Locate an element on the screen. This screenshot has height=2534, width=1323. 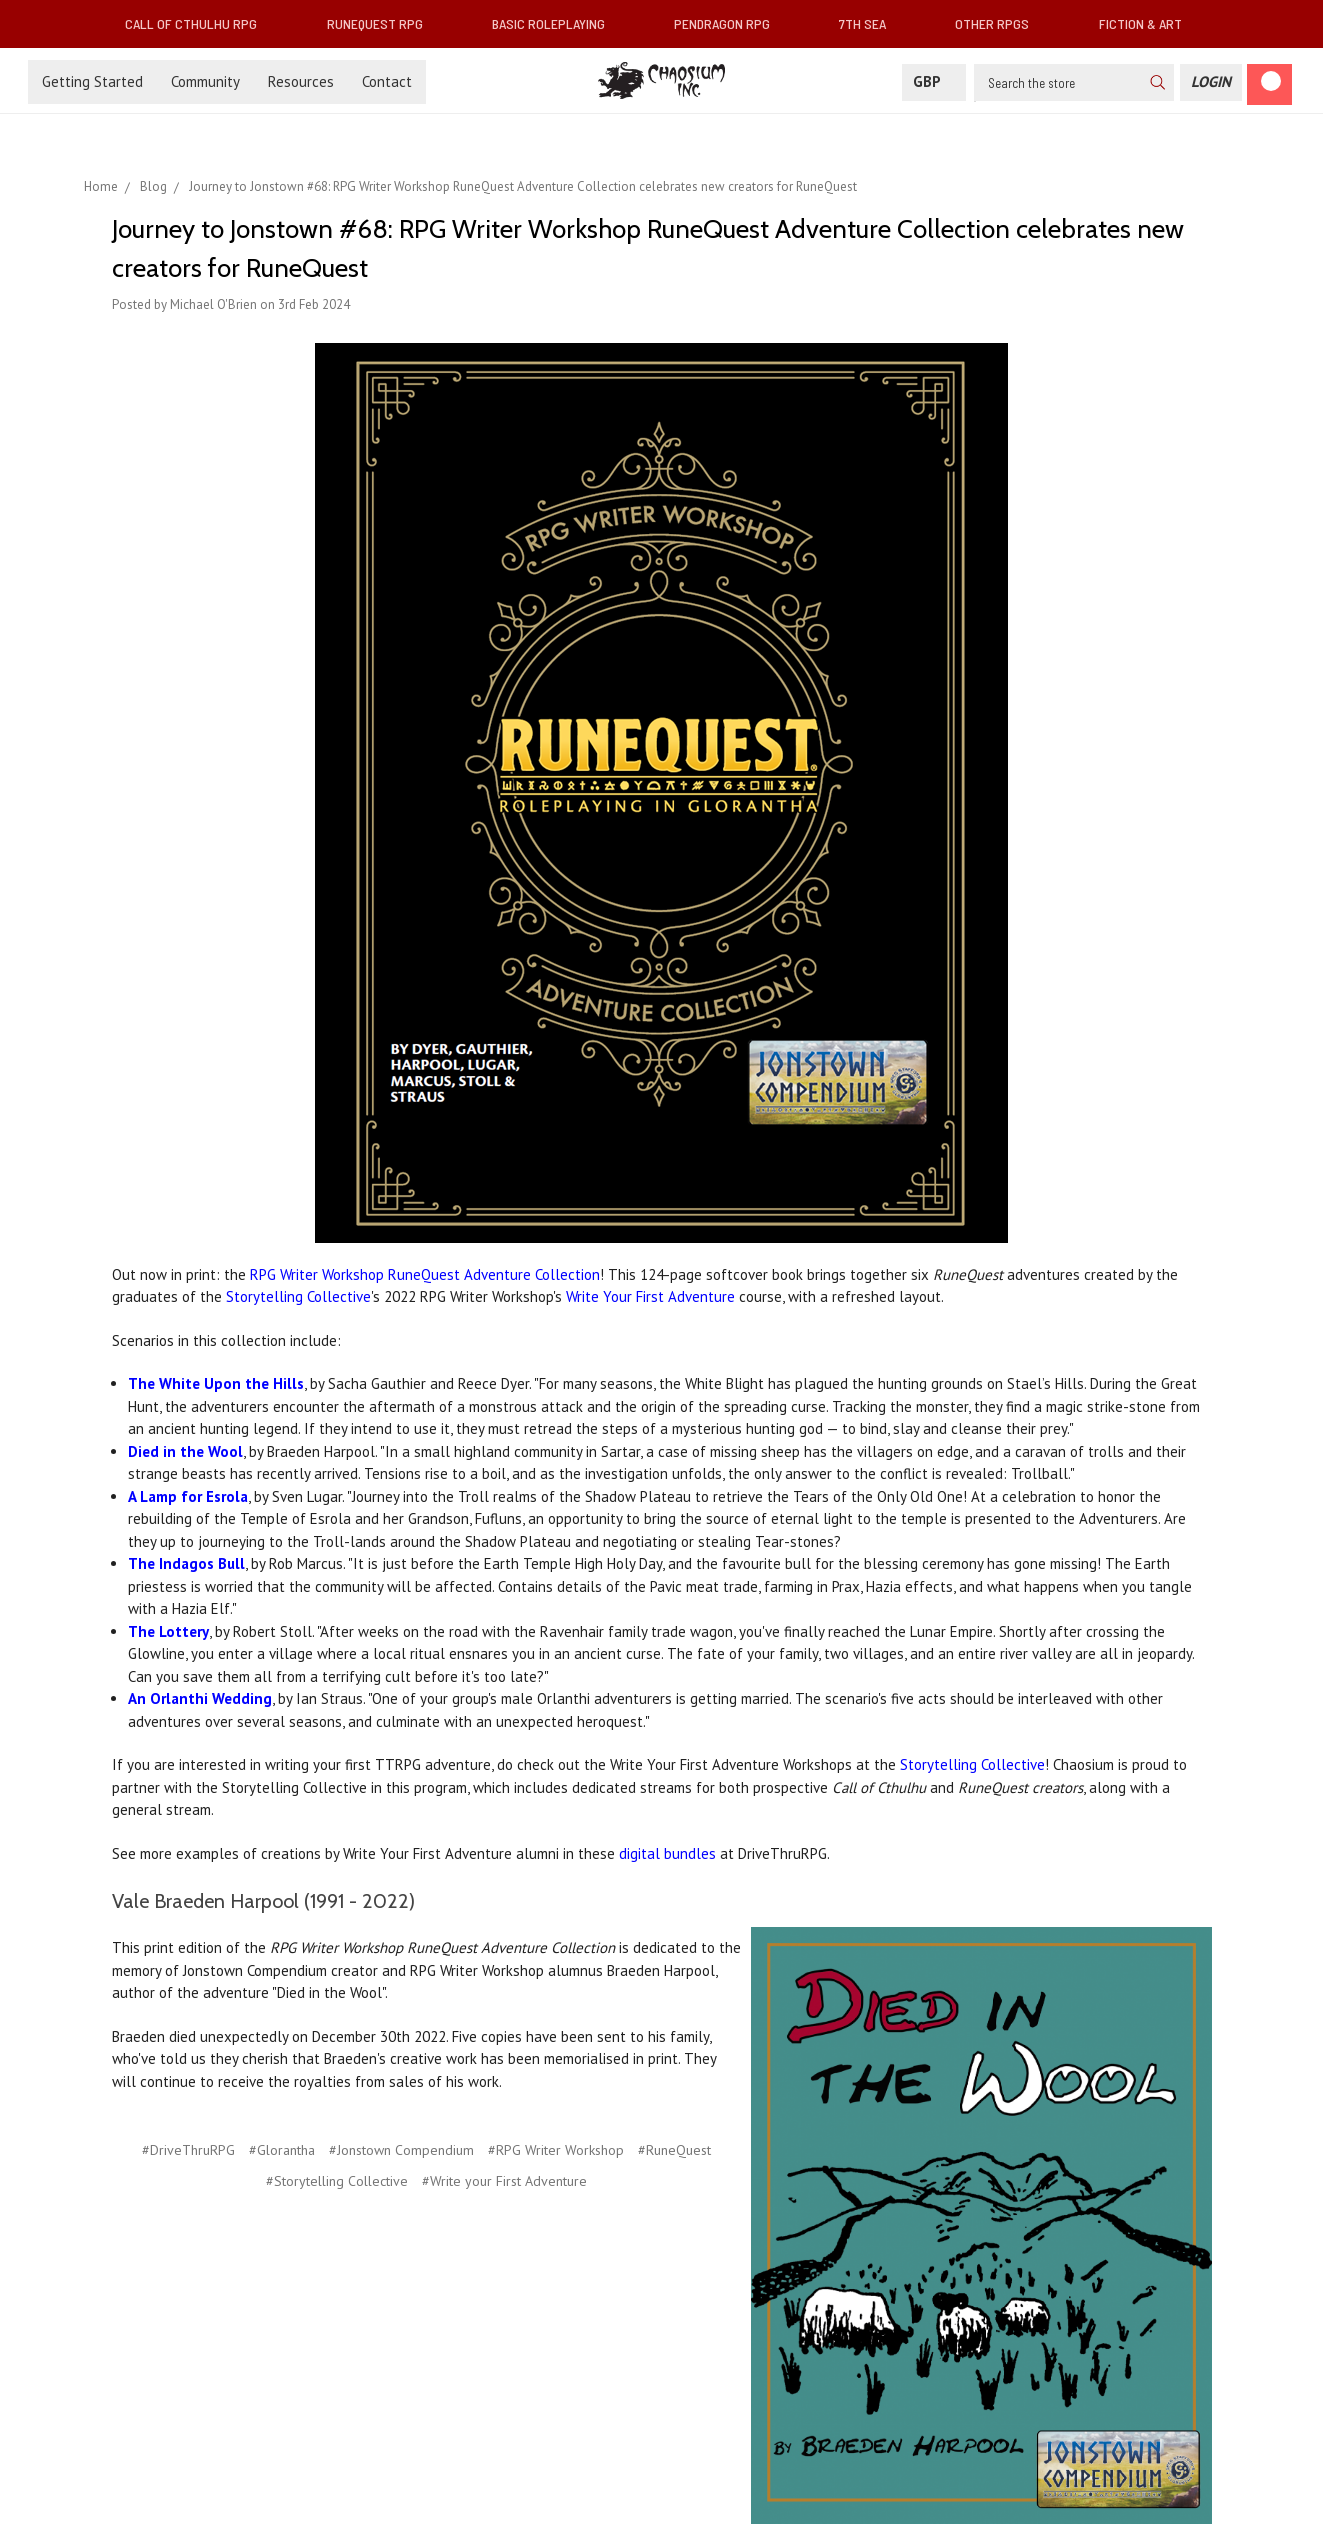
Pendragon RPG is located at coordinates (730, 23).